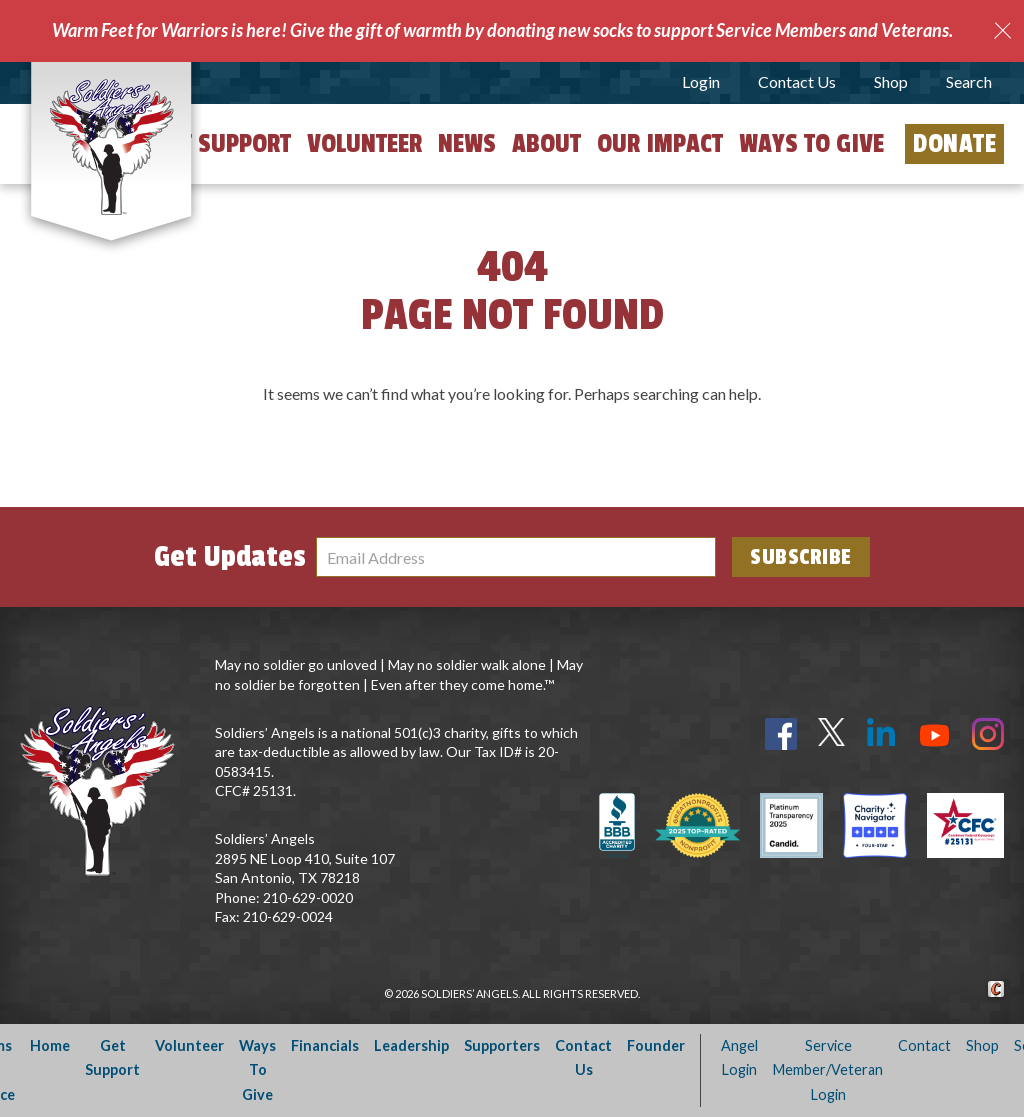 Image resolution: width=1024 pixels, height=1117 pixels. What do you see at coordinates (924, 1045) in the screenshot?
I see `Contact` at bounding box center [924, 1045].